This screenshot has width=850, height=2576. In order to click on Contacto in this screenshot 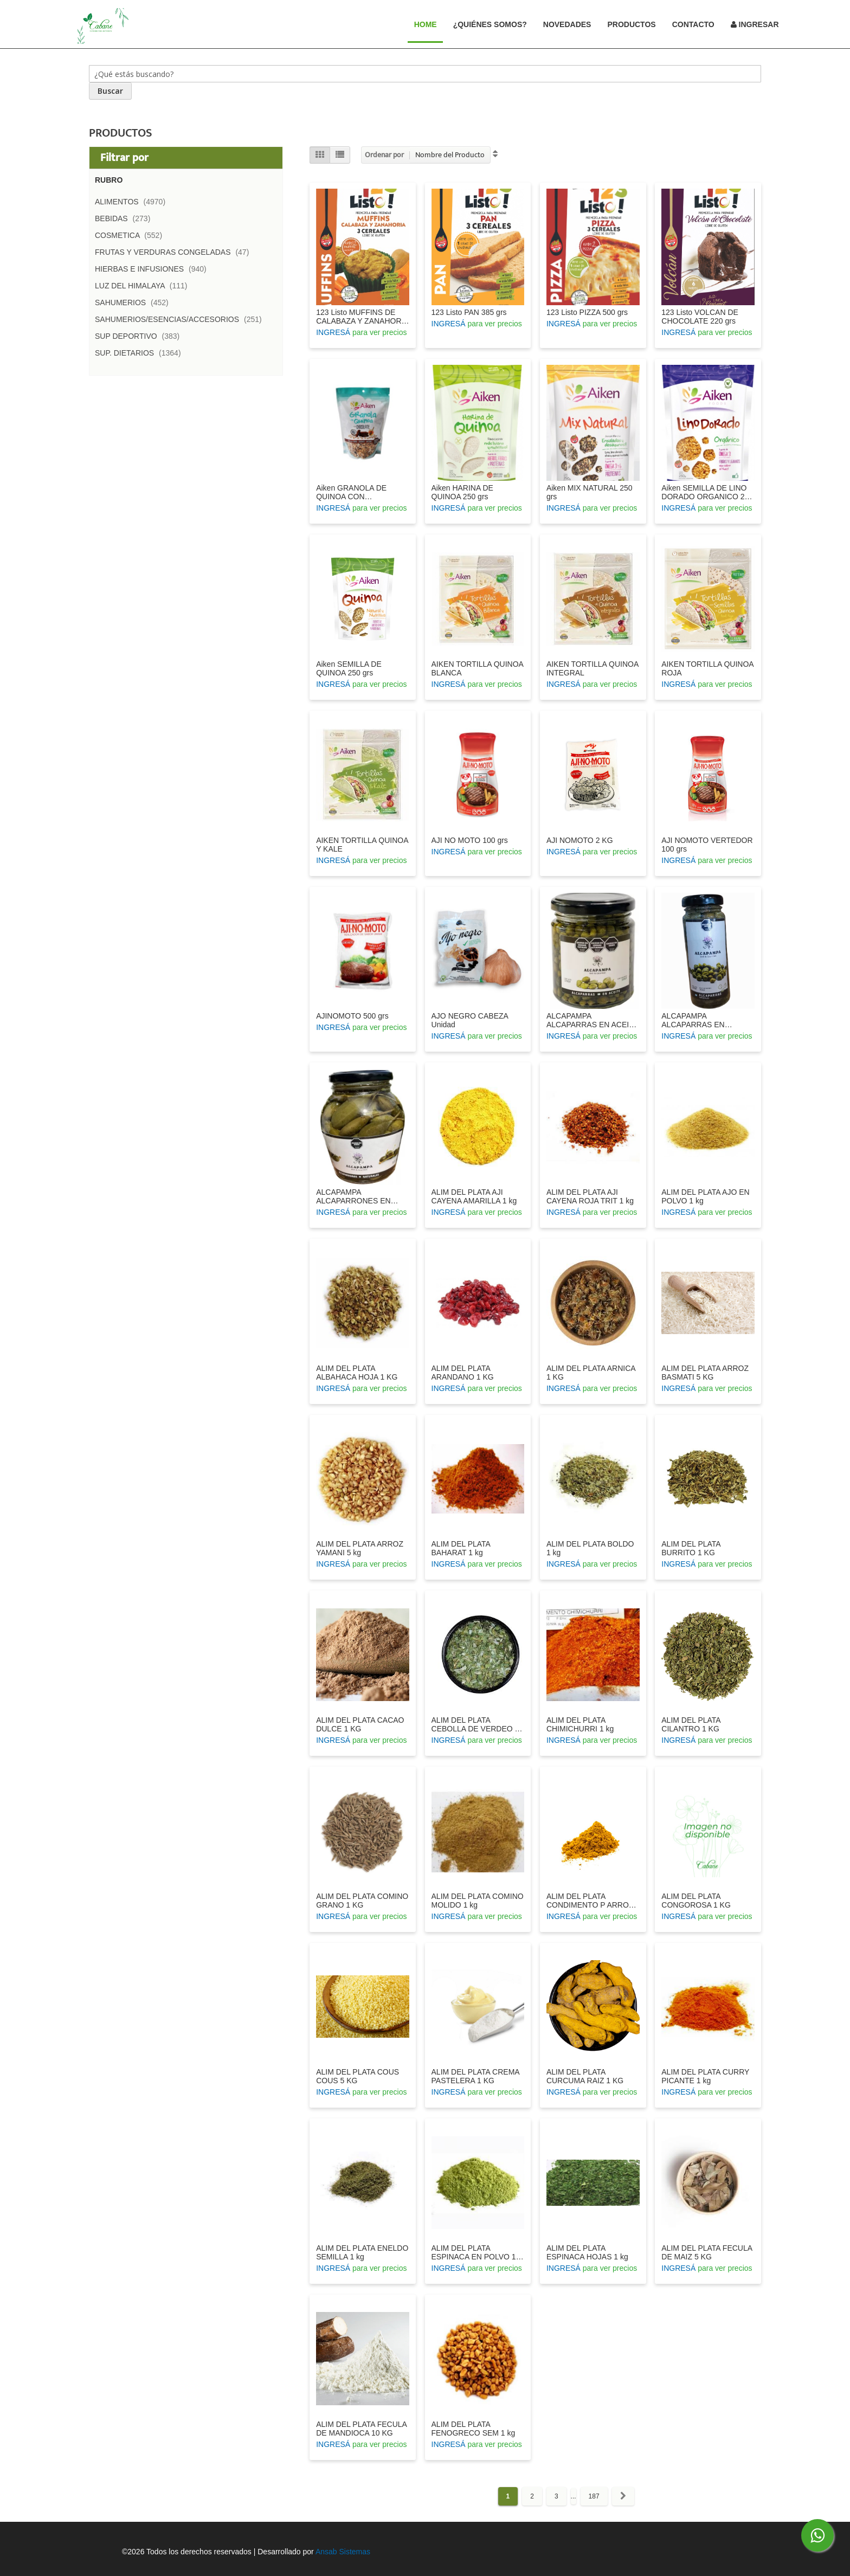, I will do `click(693, 24)`.